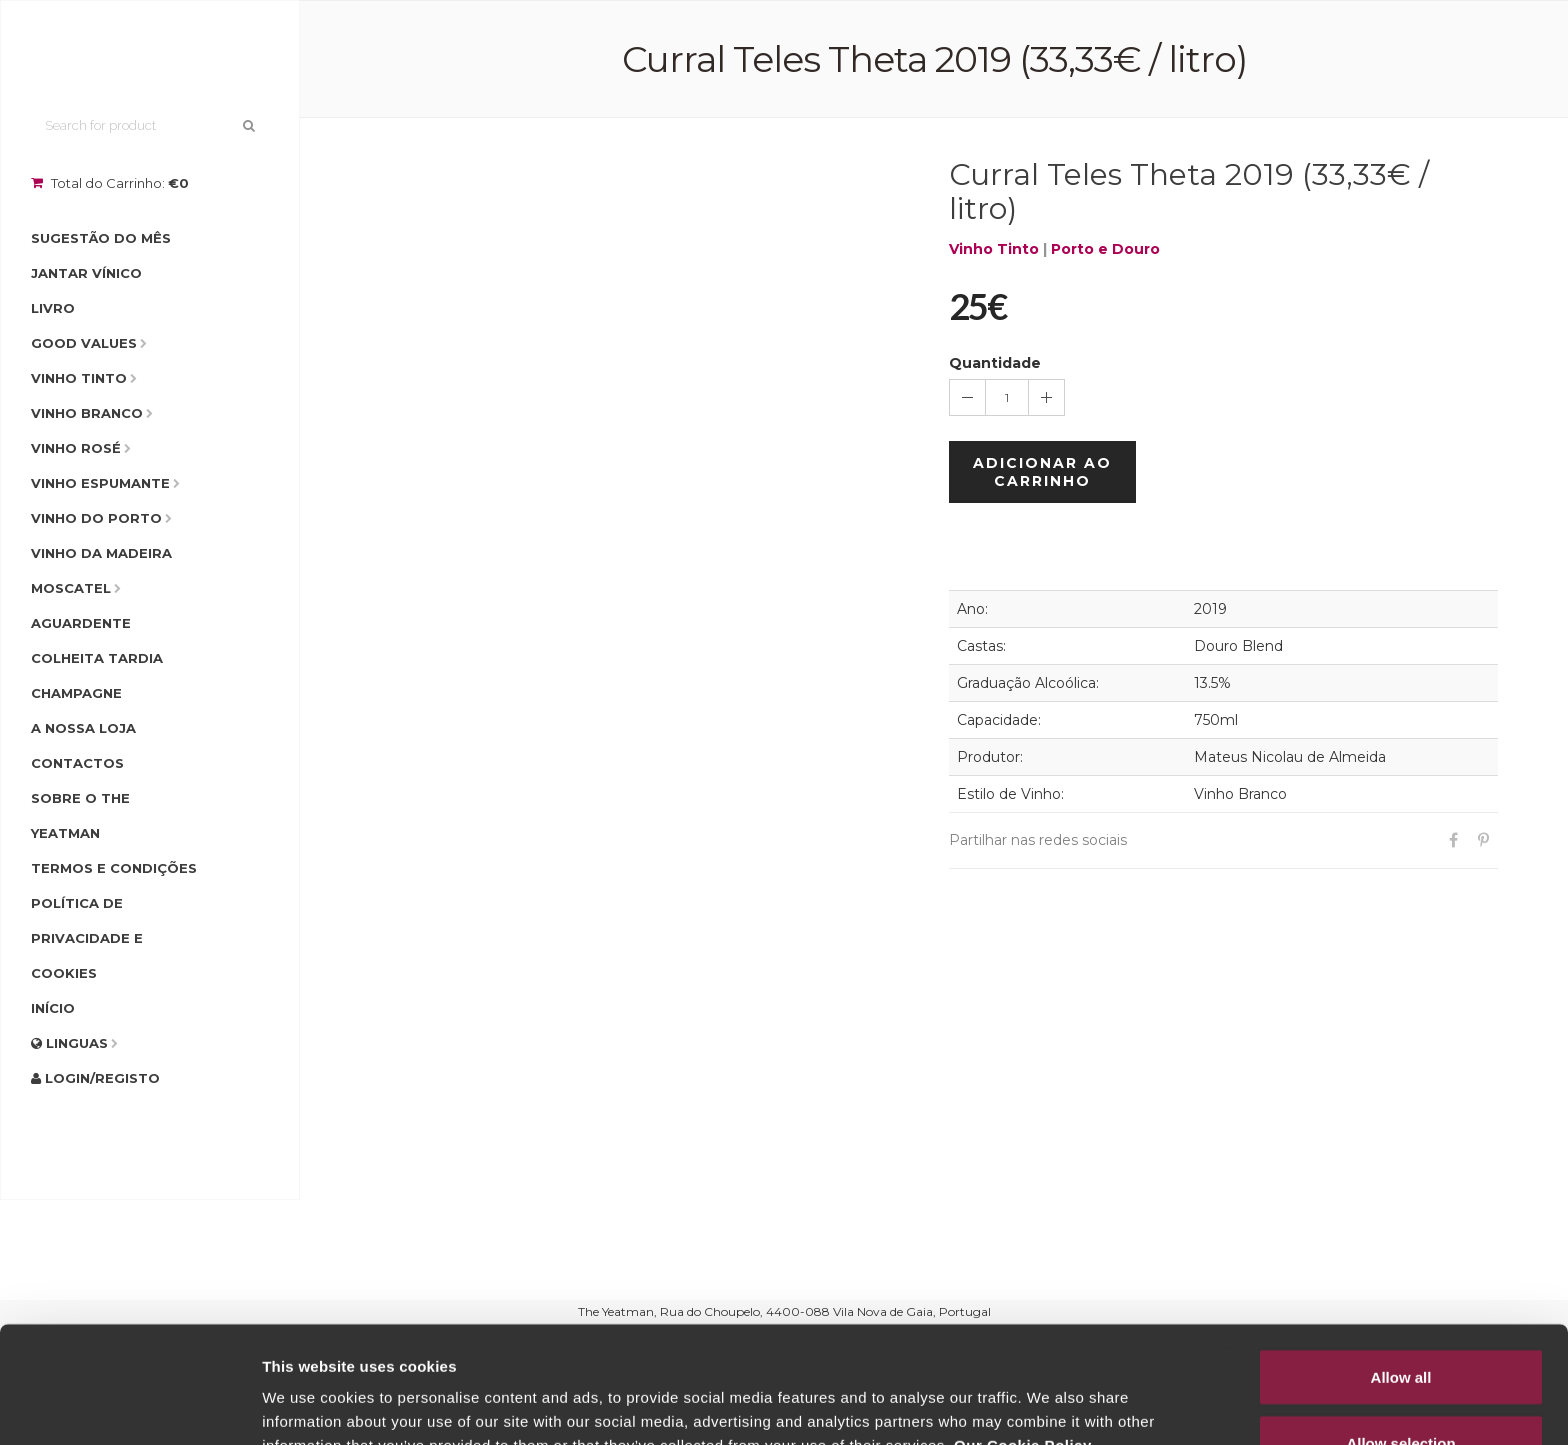 This screenshot has width=1568, height=1445. What do you see at coordinates (1400, 1326) in the screenshot?
I see `Allow selection` at bounding box center [1400, 1326].